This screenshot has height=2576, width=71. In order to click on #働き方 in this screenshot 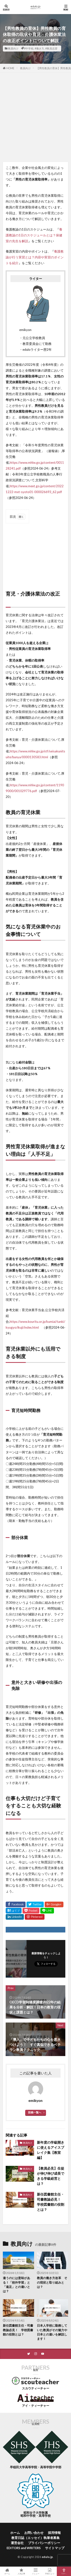, I will do `click(39, 48)`.